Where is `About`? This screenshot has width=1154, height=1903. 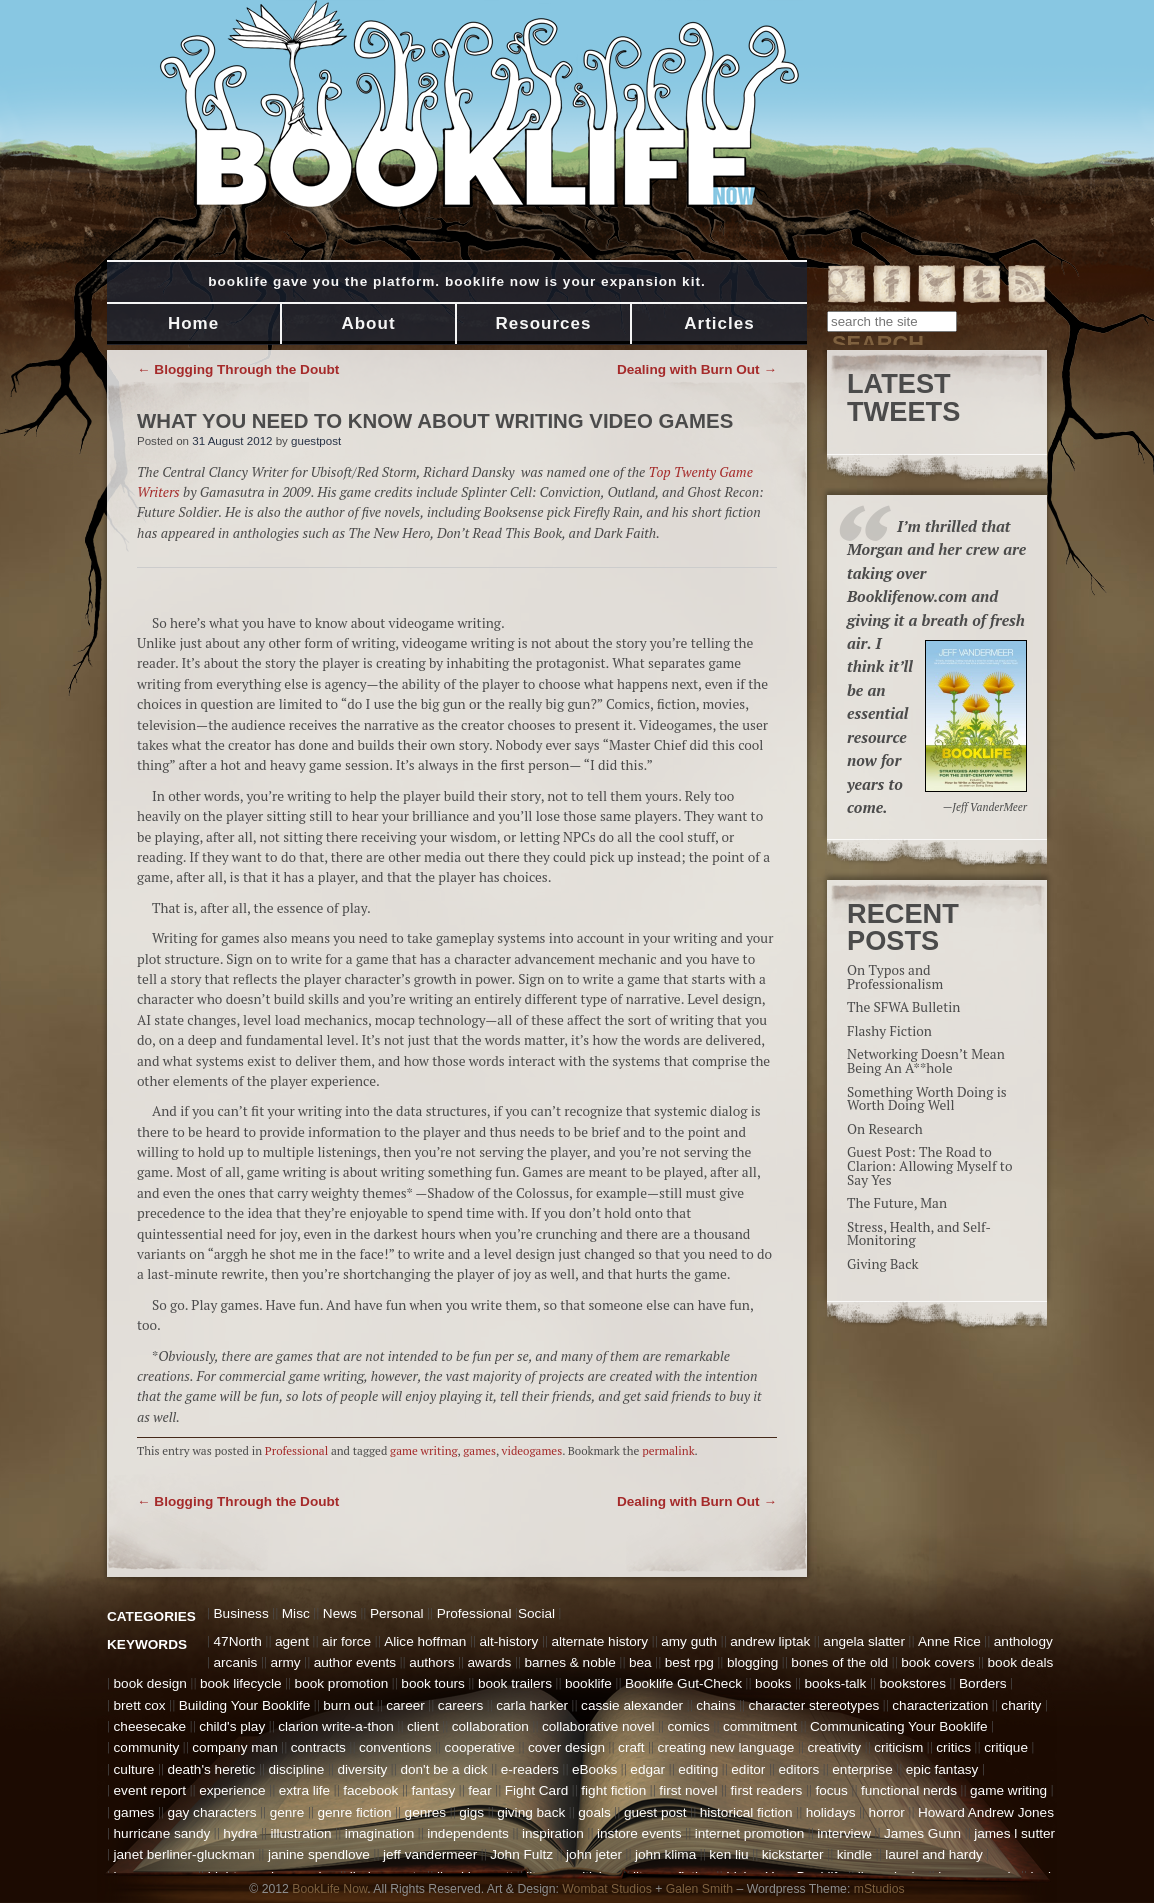 About is located at coordinates (368, 323).